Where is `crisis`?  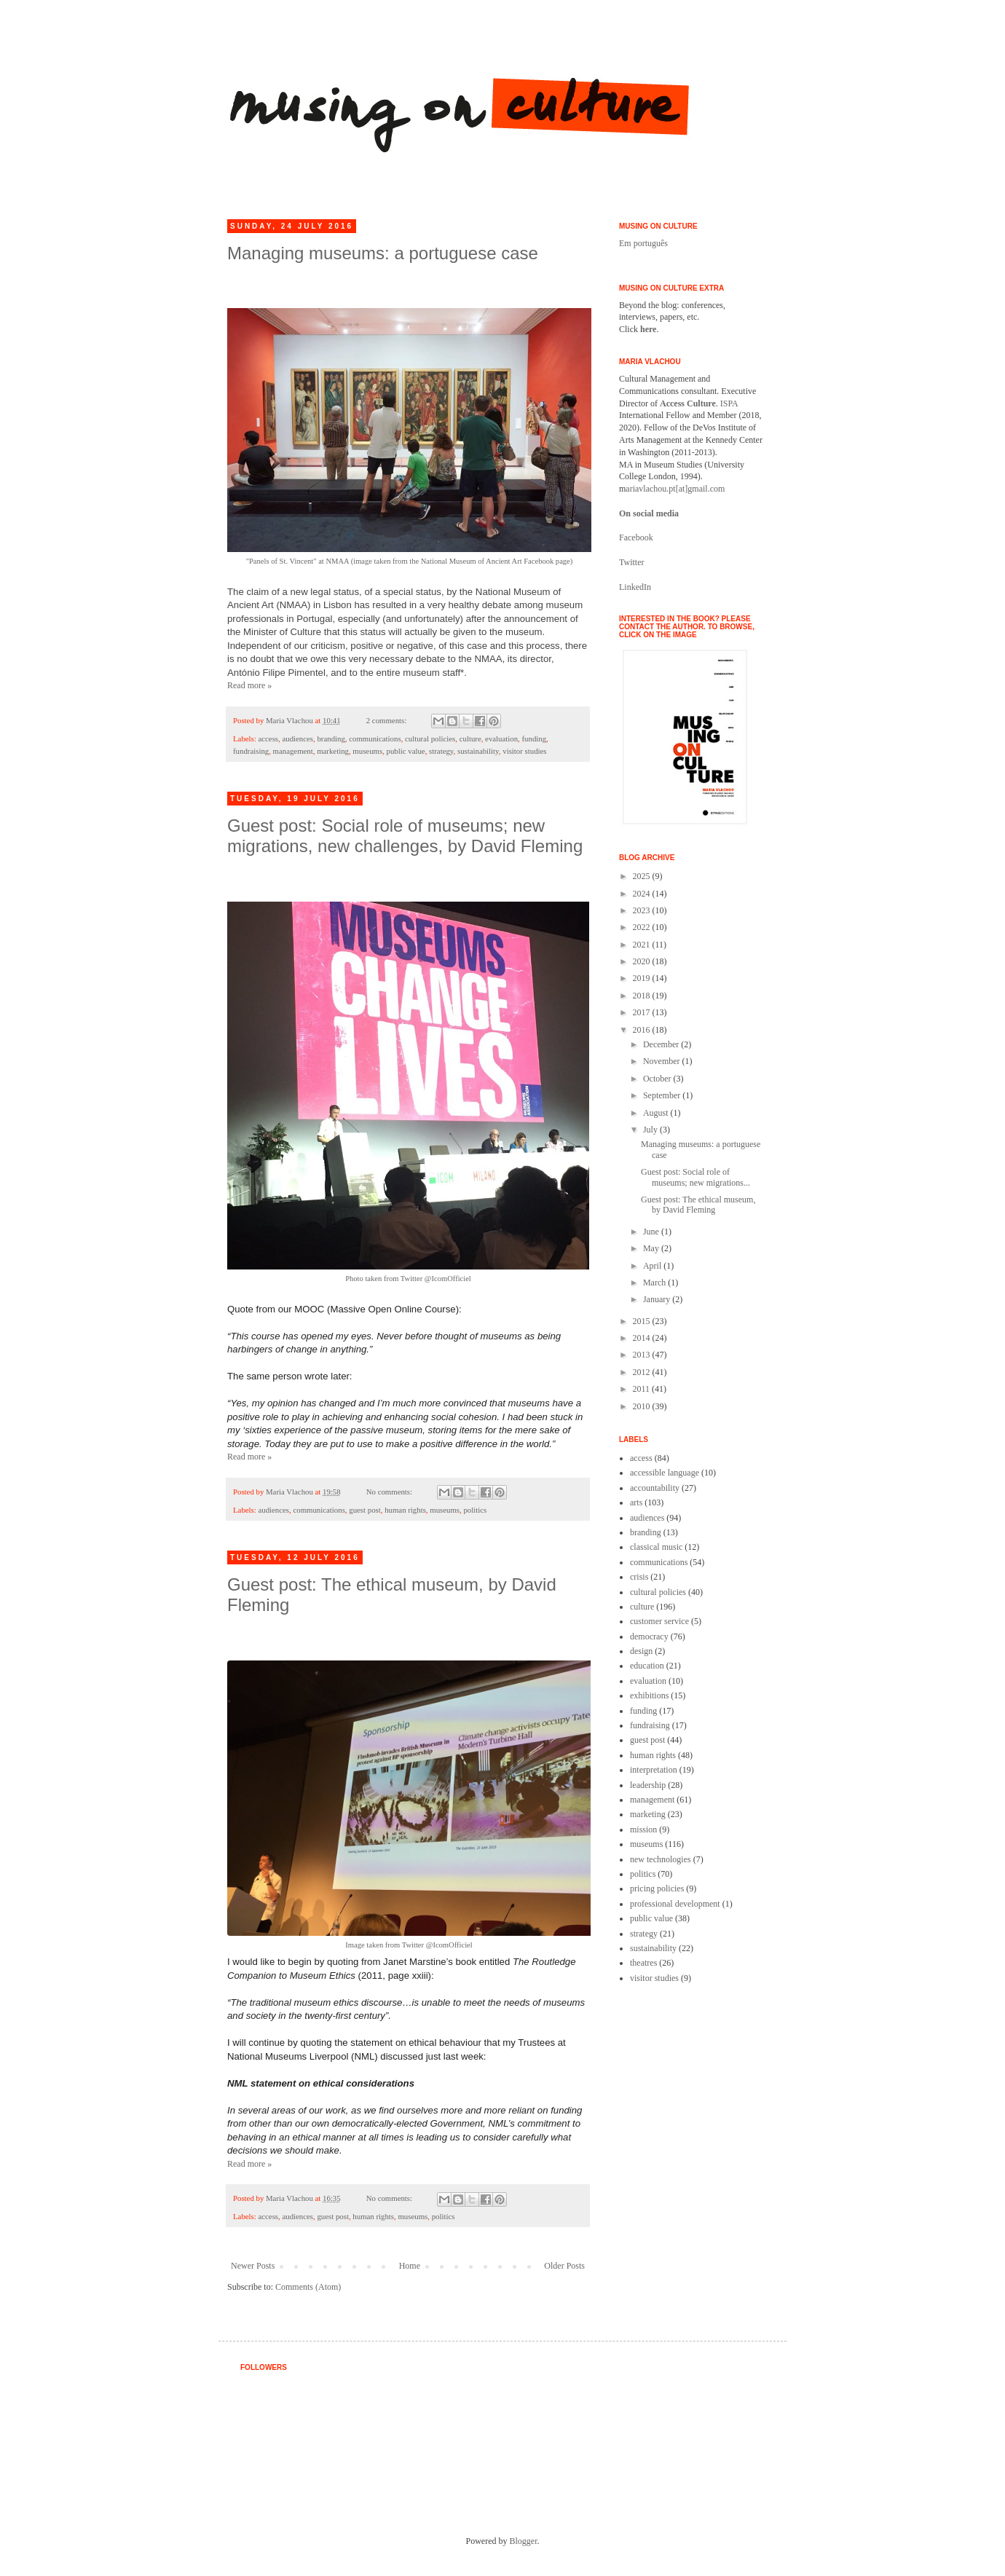 crisis is located at coordinates (639, 1577).